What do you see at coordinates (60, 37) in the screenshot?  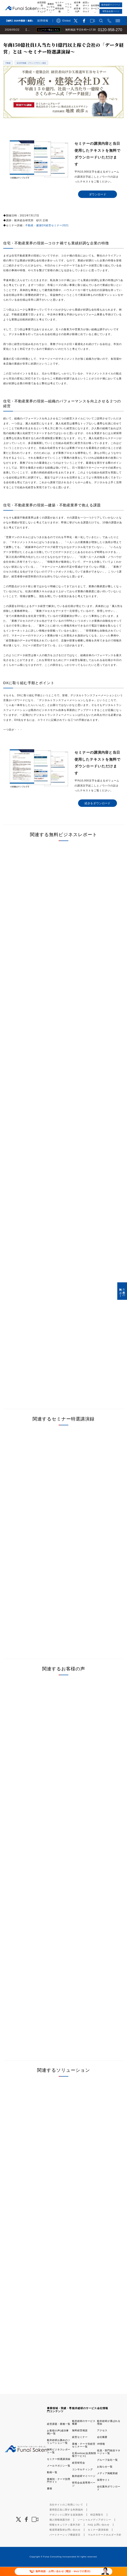 I see `セミナー特選講演録` at bounding box center [60, 37].